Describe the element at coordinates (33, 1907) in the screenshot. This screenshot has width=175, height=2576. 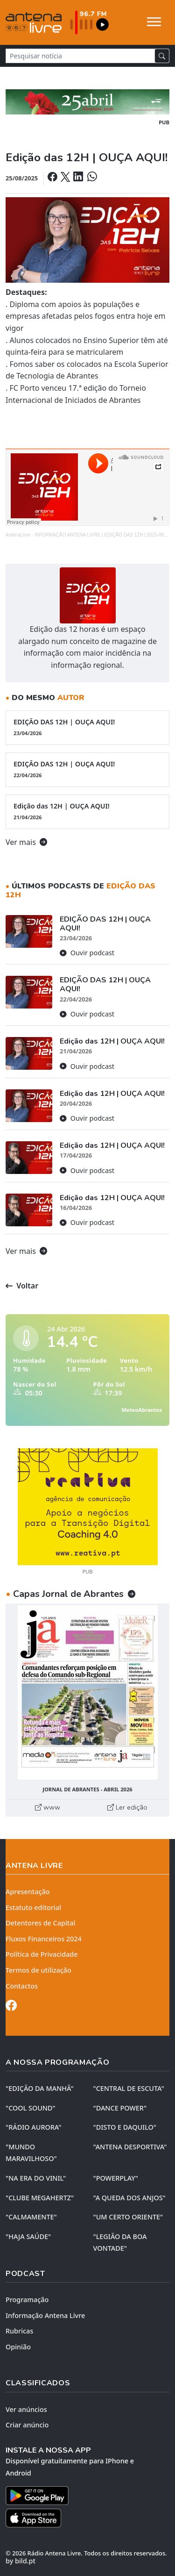
I see `Estatuto editorial` at that location.